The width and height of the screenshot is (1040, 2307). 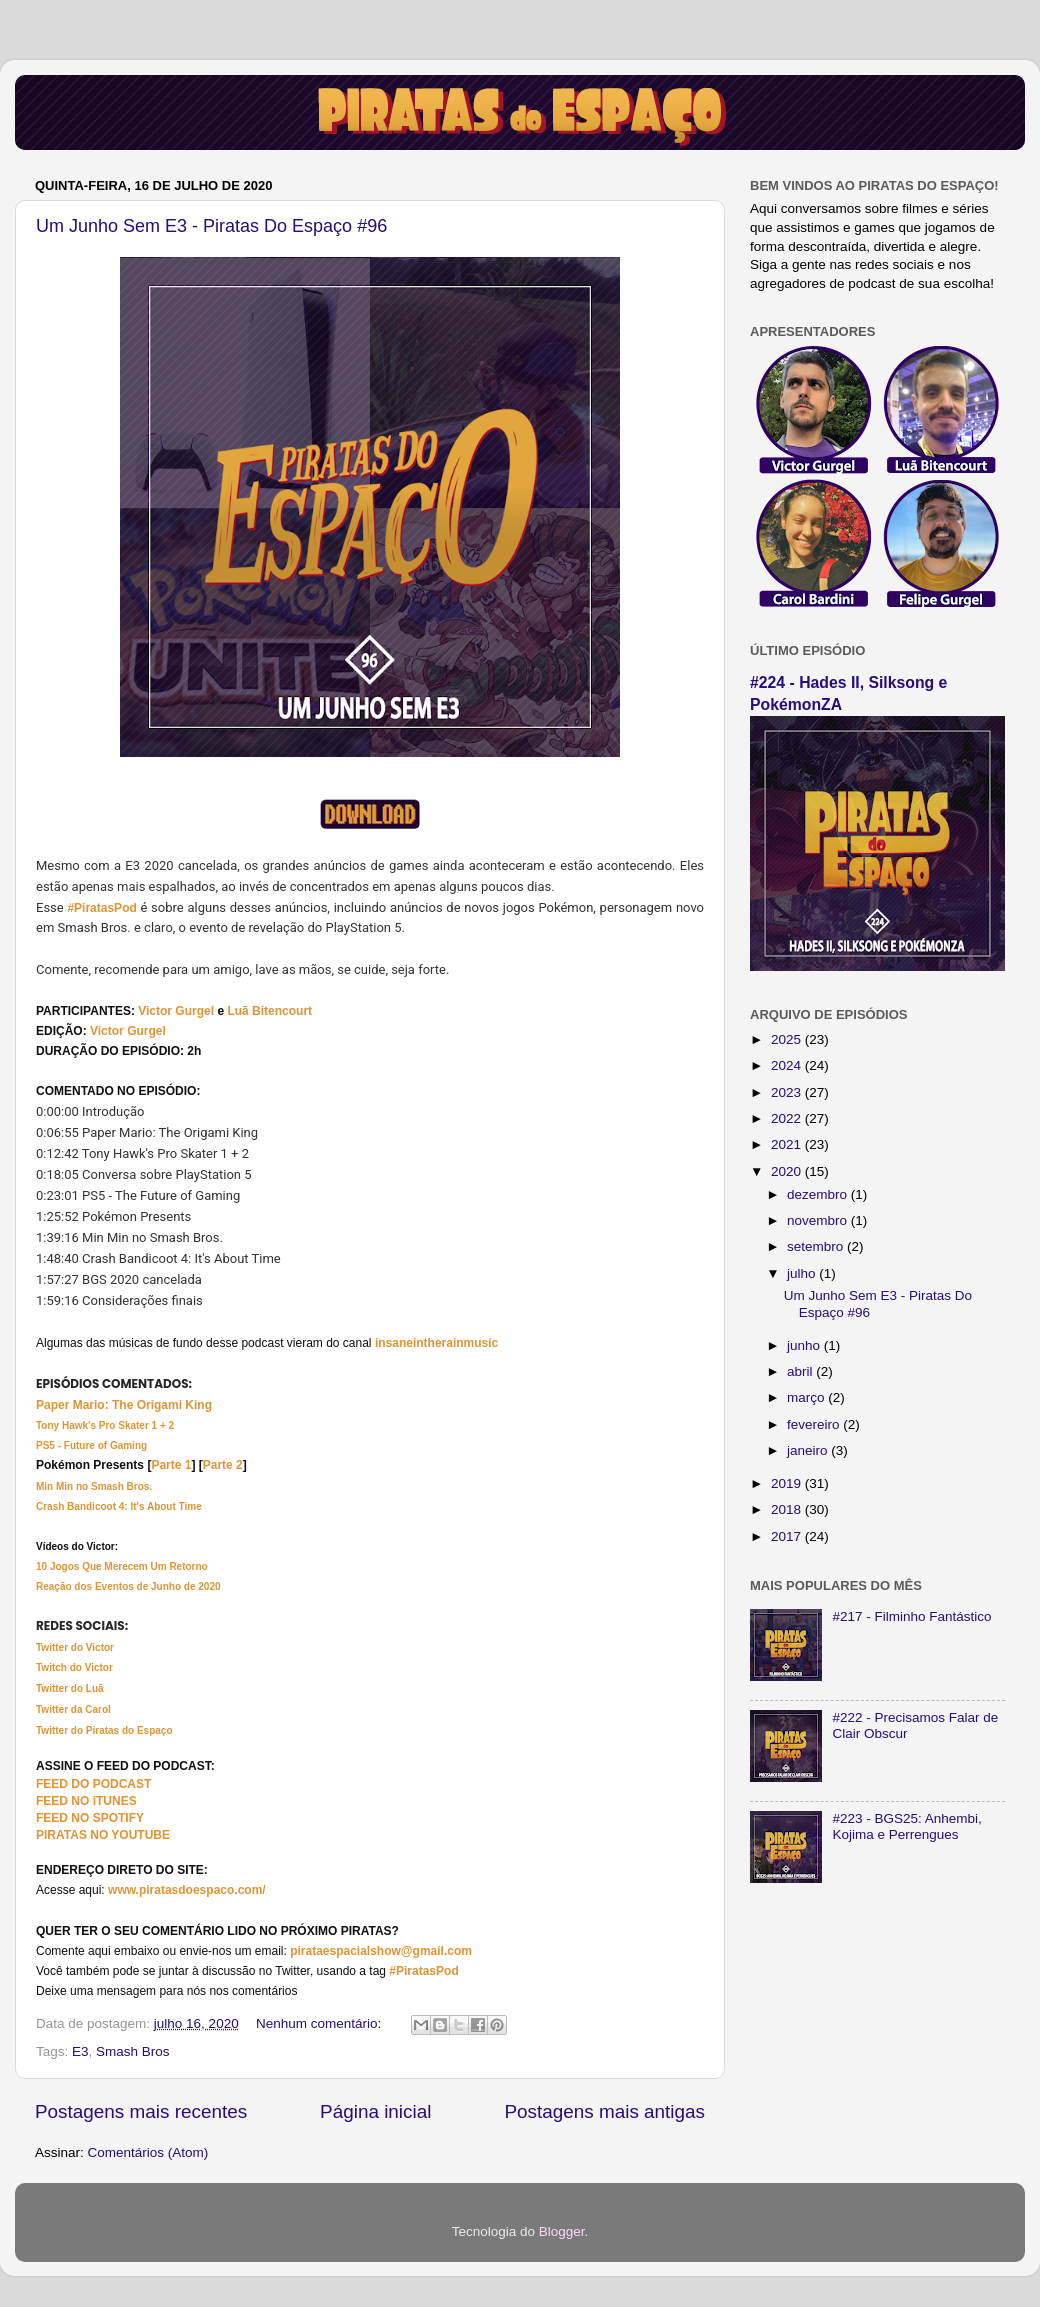 I want to click on abril, so click(x=801, y=1371).